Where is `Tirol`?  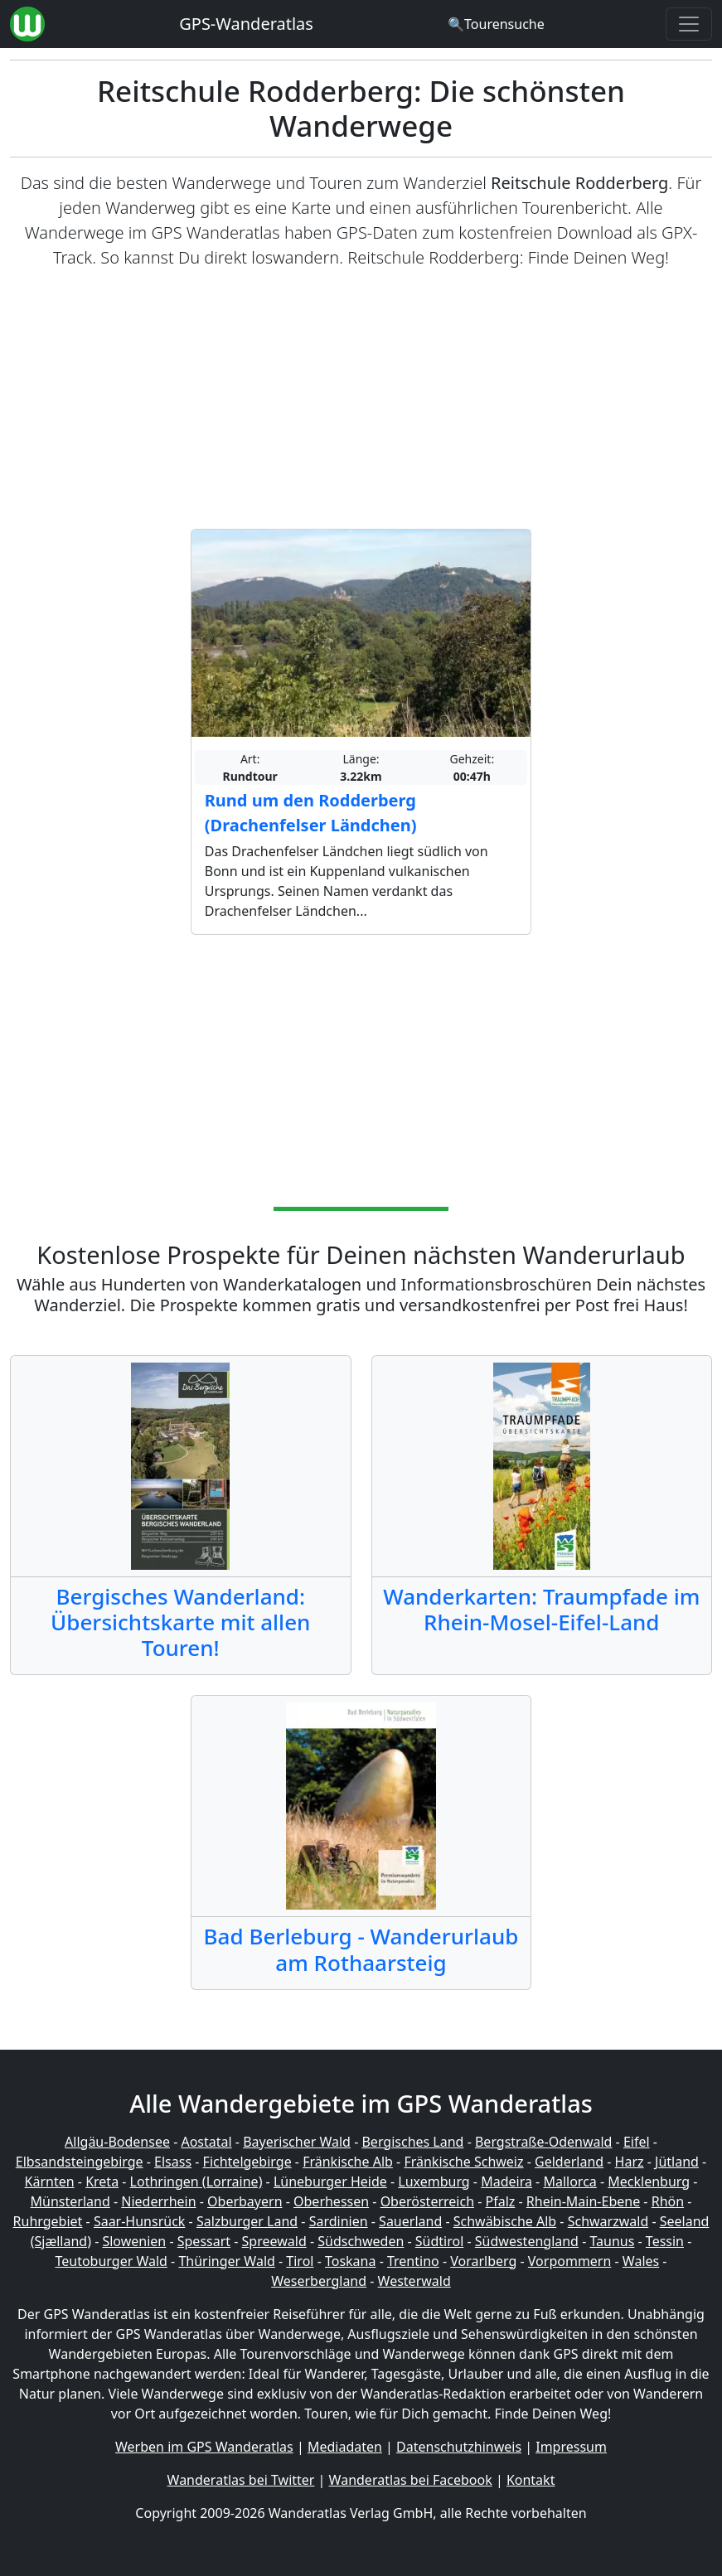
Tirol is located at coordinates (299, 2261).